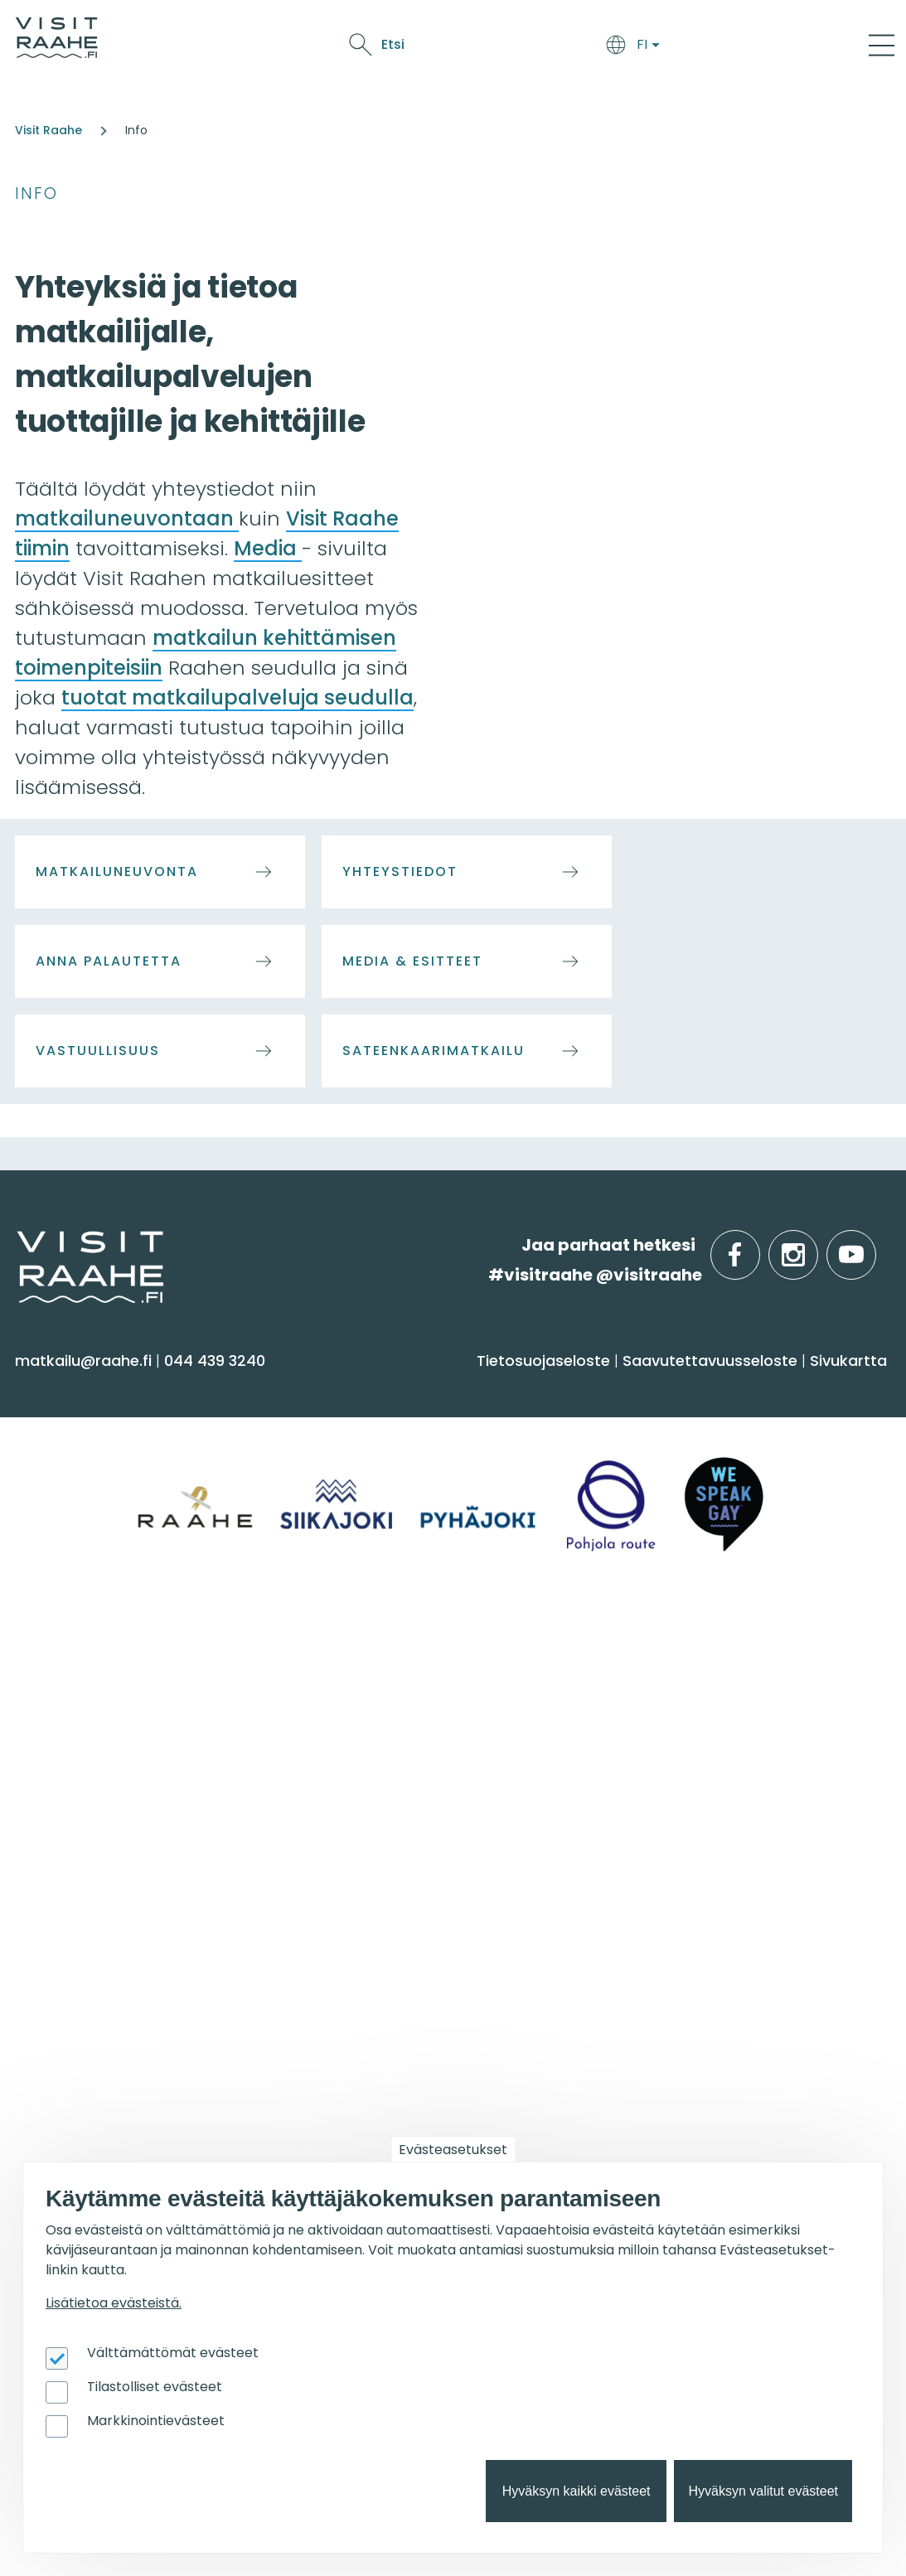 This screenshot has height=2576, width=906. Describe the element at coordinates (872, 1245) in the screenshot. I see `youtube` at that location.